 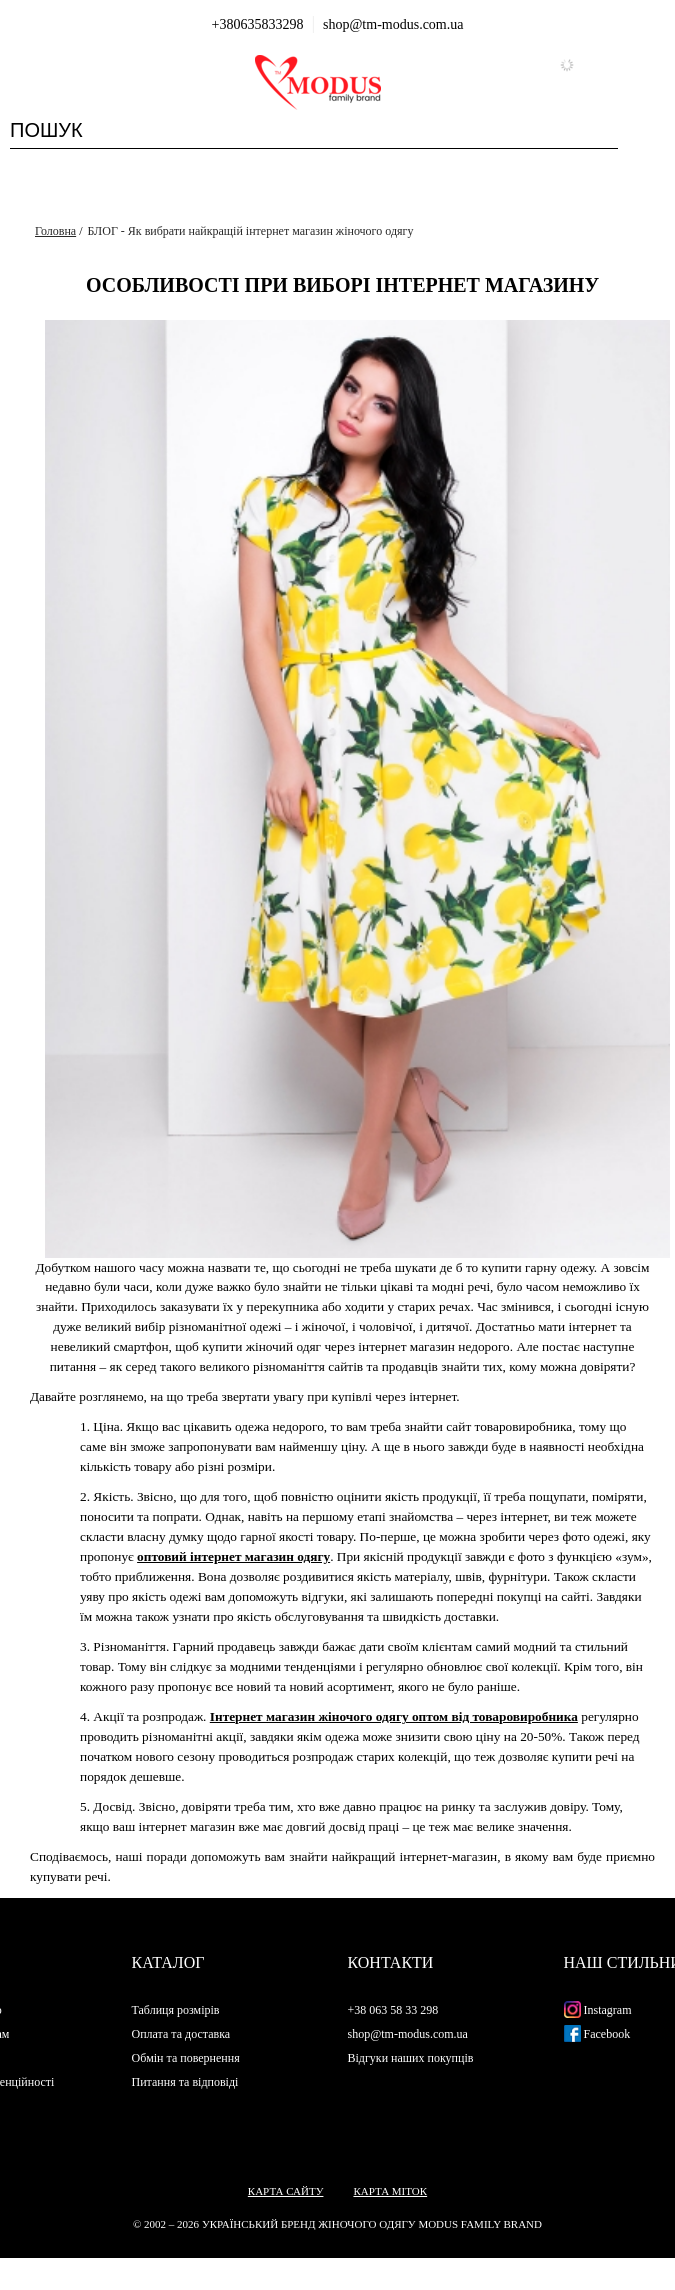 What do you see at coordinates (55, 231) in the screenshot?
I see `Головна` at bounding box center [55, 231].